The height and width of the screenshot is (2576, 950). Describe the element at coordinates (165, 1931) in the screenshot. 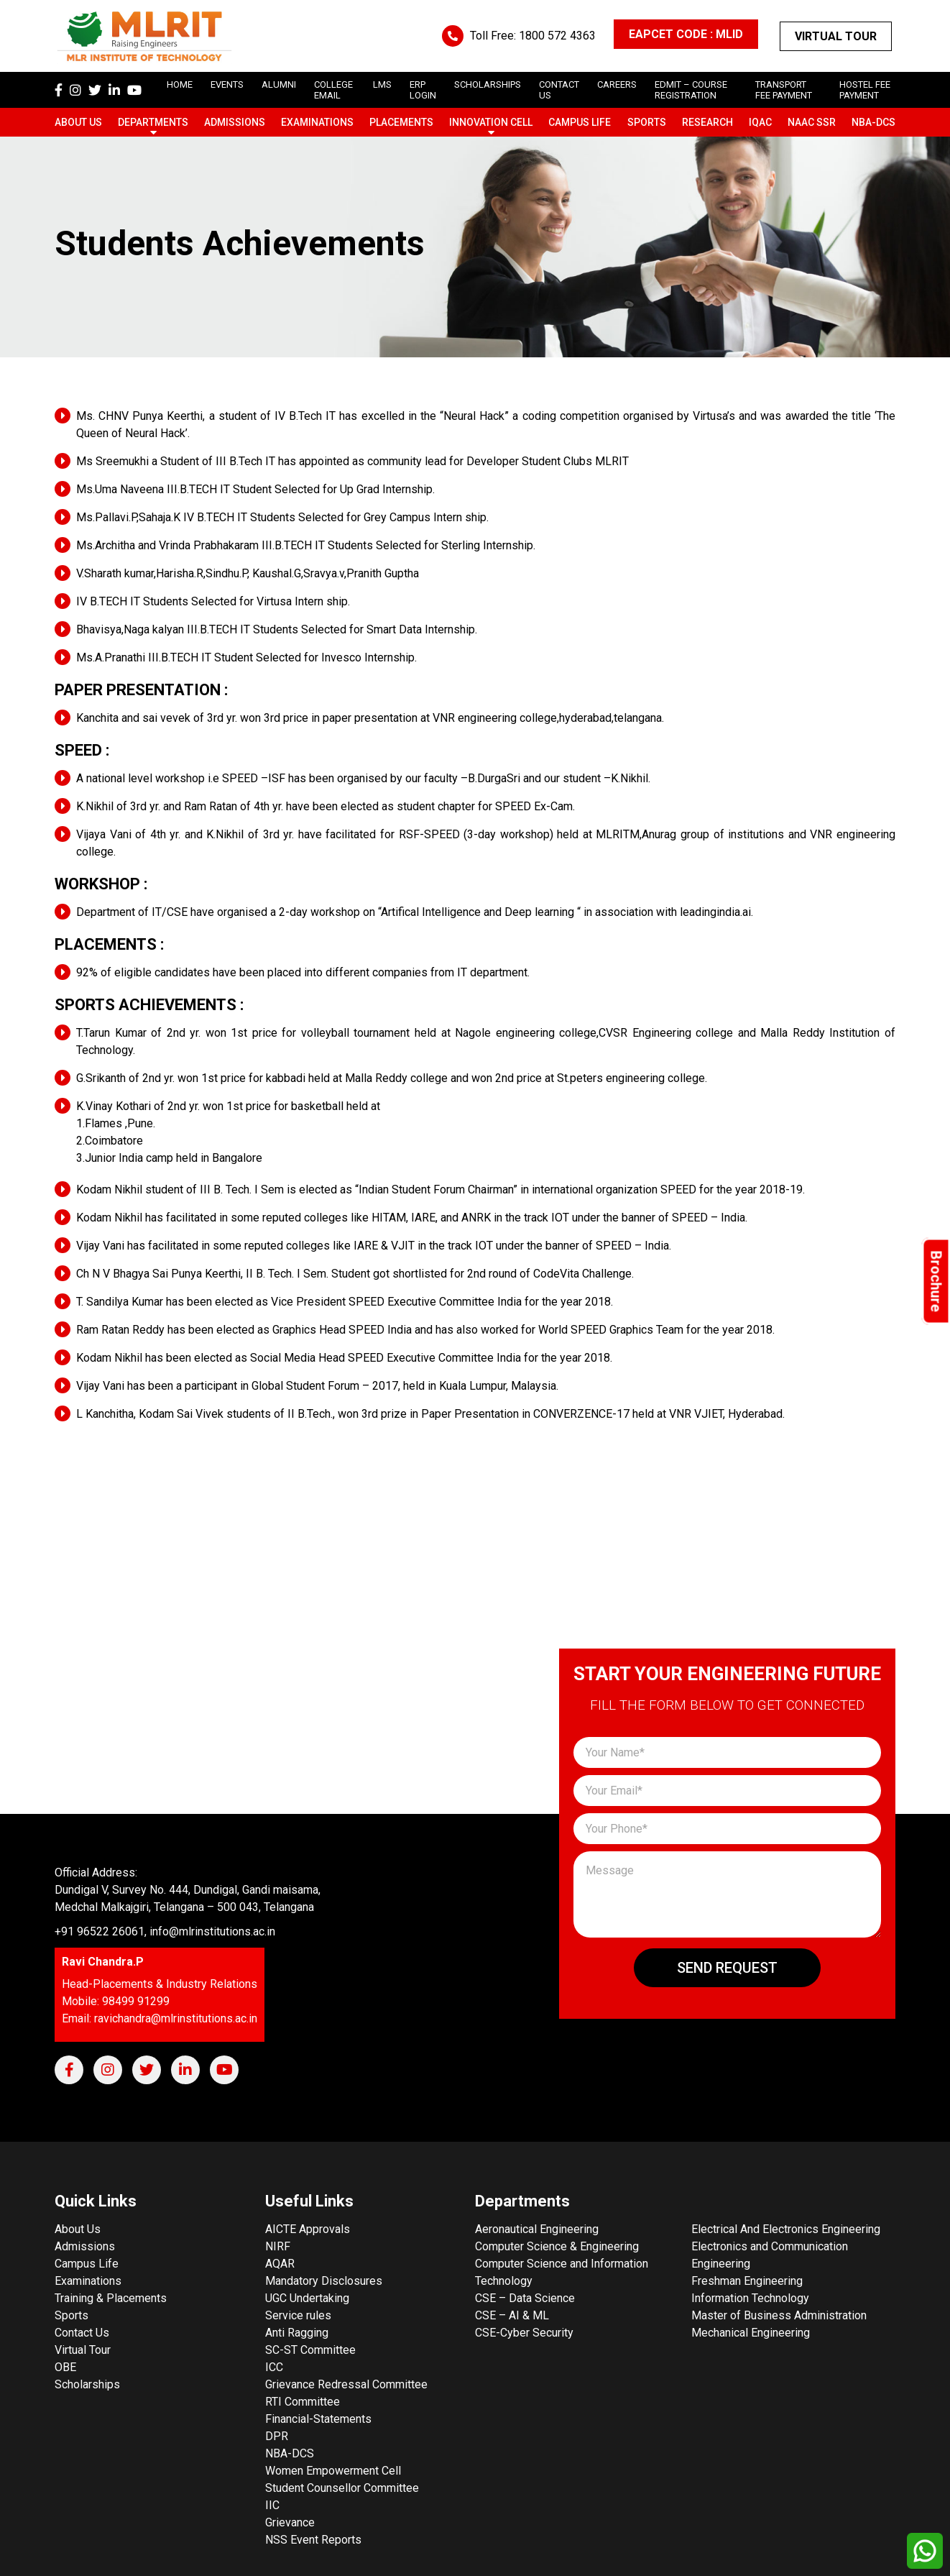

I see `+91 96522 26061, info@mlrinstitutions.ac.in` at that location.